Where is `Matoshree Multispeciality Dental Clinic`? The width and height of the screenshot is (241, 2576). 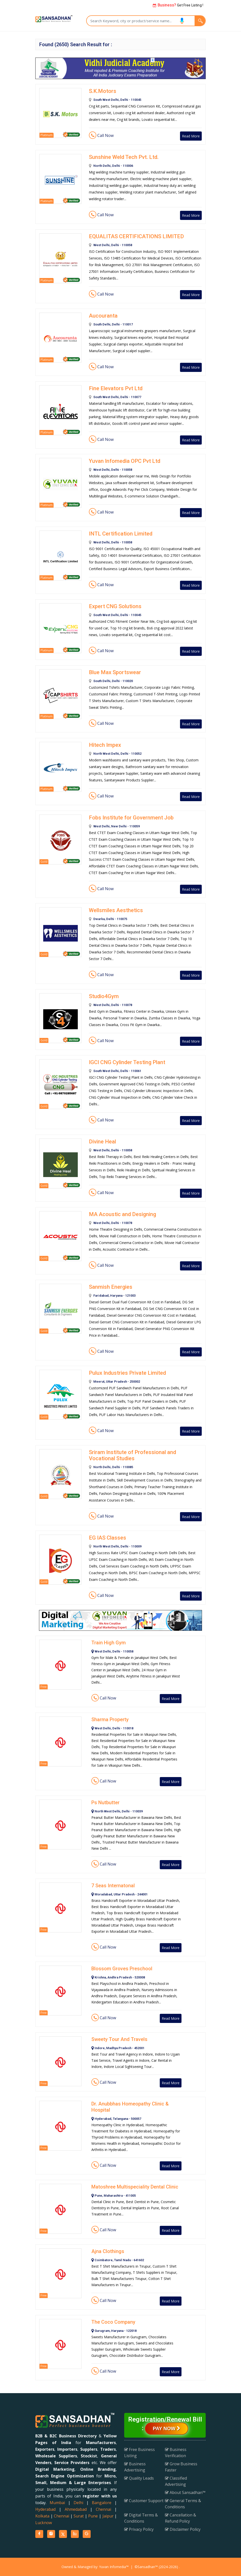 Matoshree Multispeciality Dental Clinic is located at coordinates (134, 2187).